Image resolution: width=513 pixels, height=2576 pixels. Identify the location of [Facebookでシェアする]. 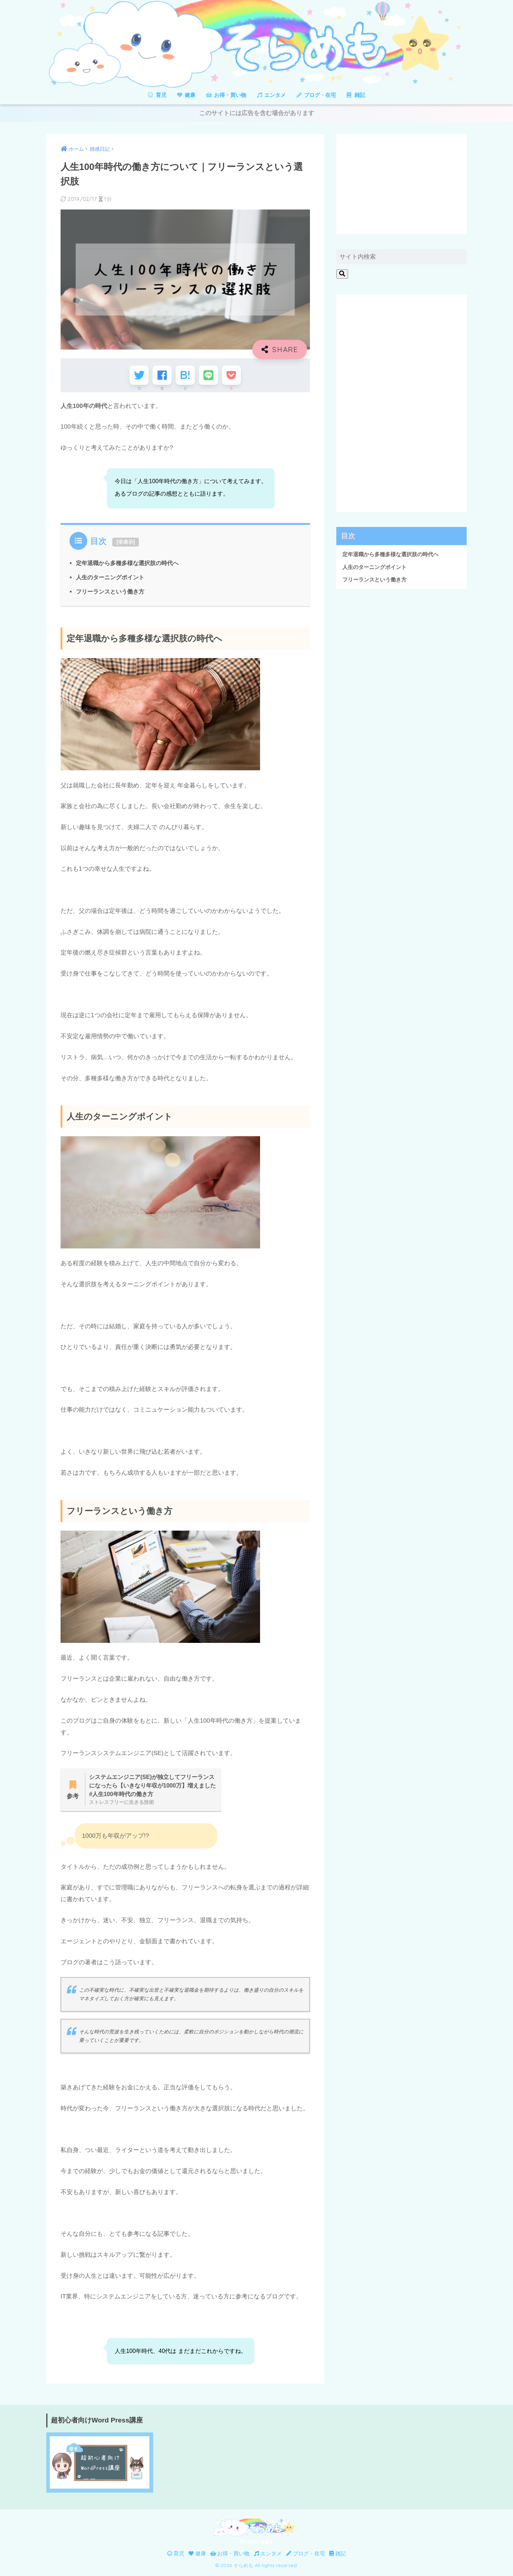
(160, 377).